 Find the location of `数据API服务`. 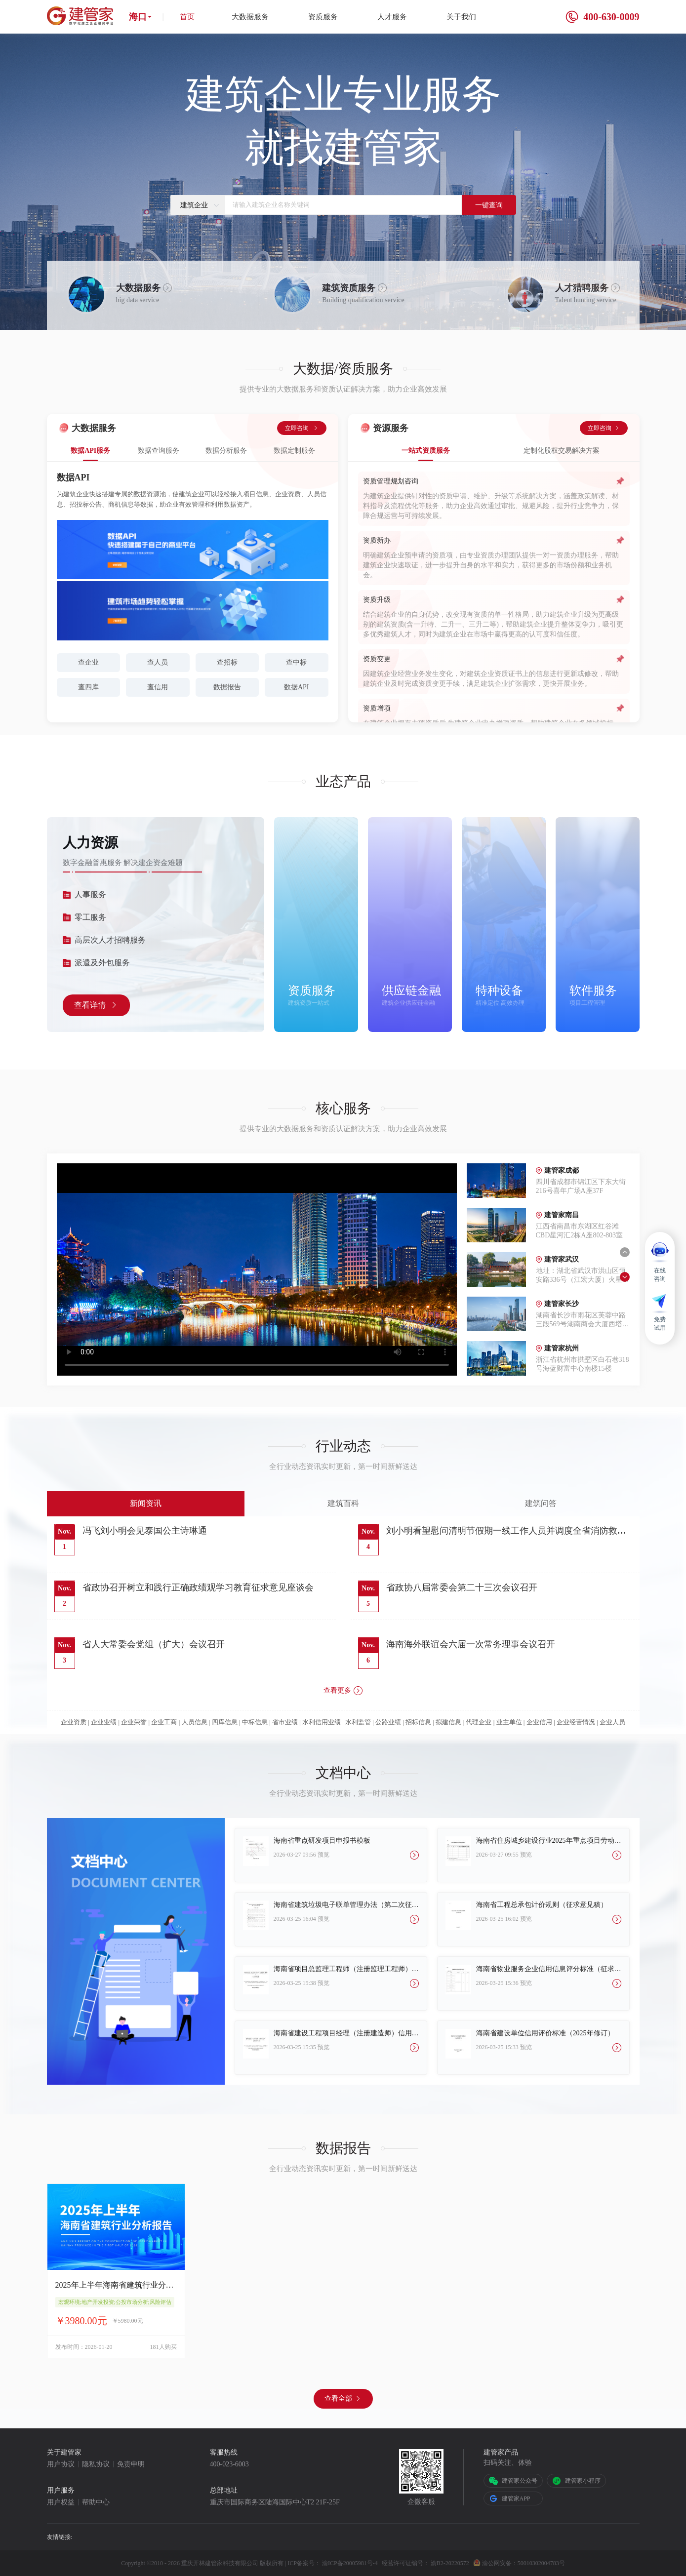

数据API服务 is located at coordinates (90, 450).